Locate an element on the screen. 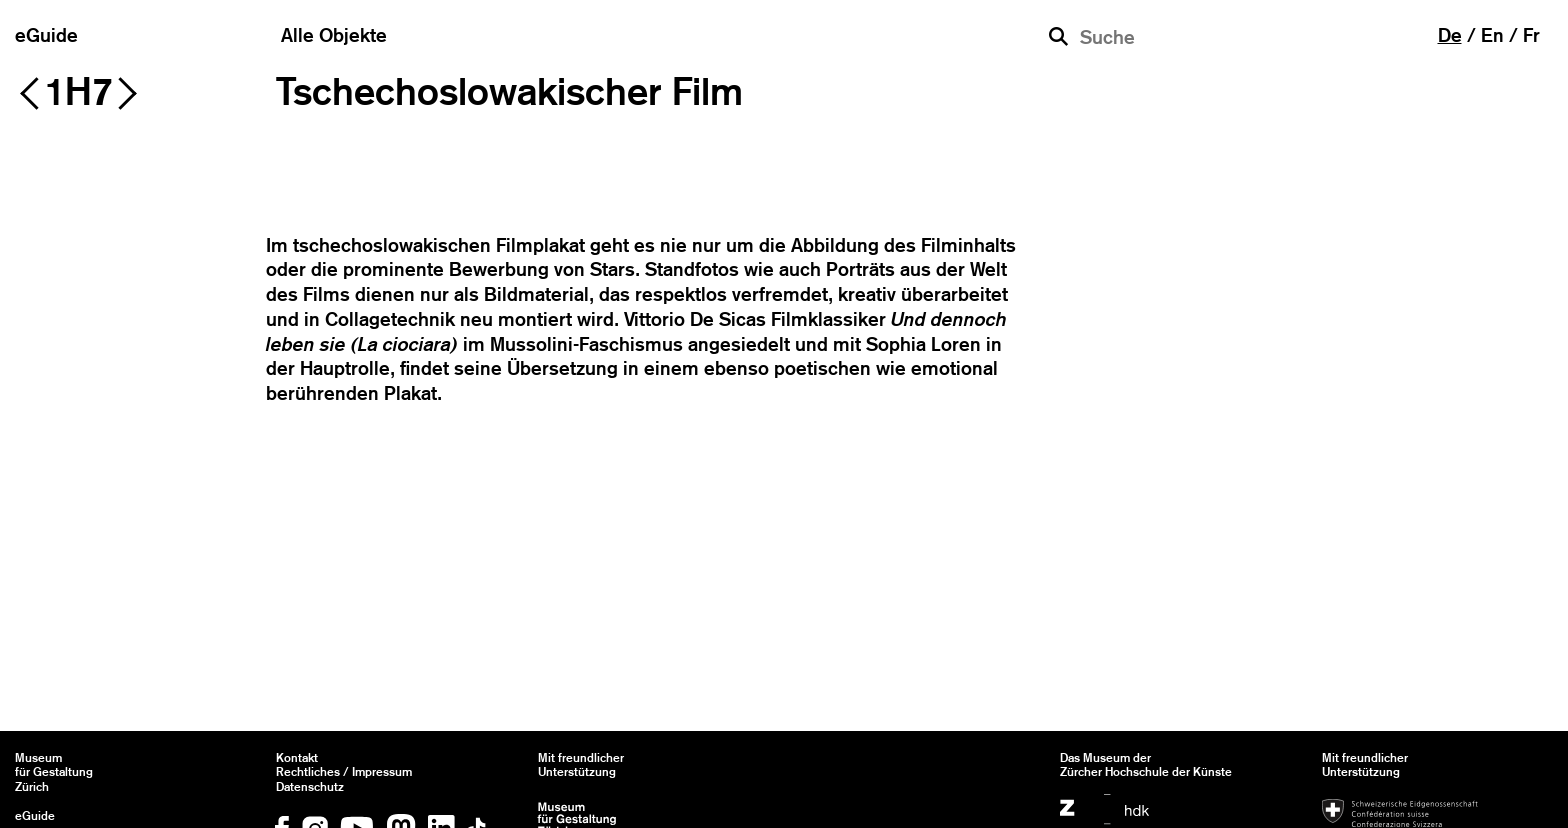 This screenshot has width=1568, height=828. Alle Objekte is located at coordinates (334, 35).